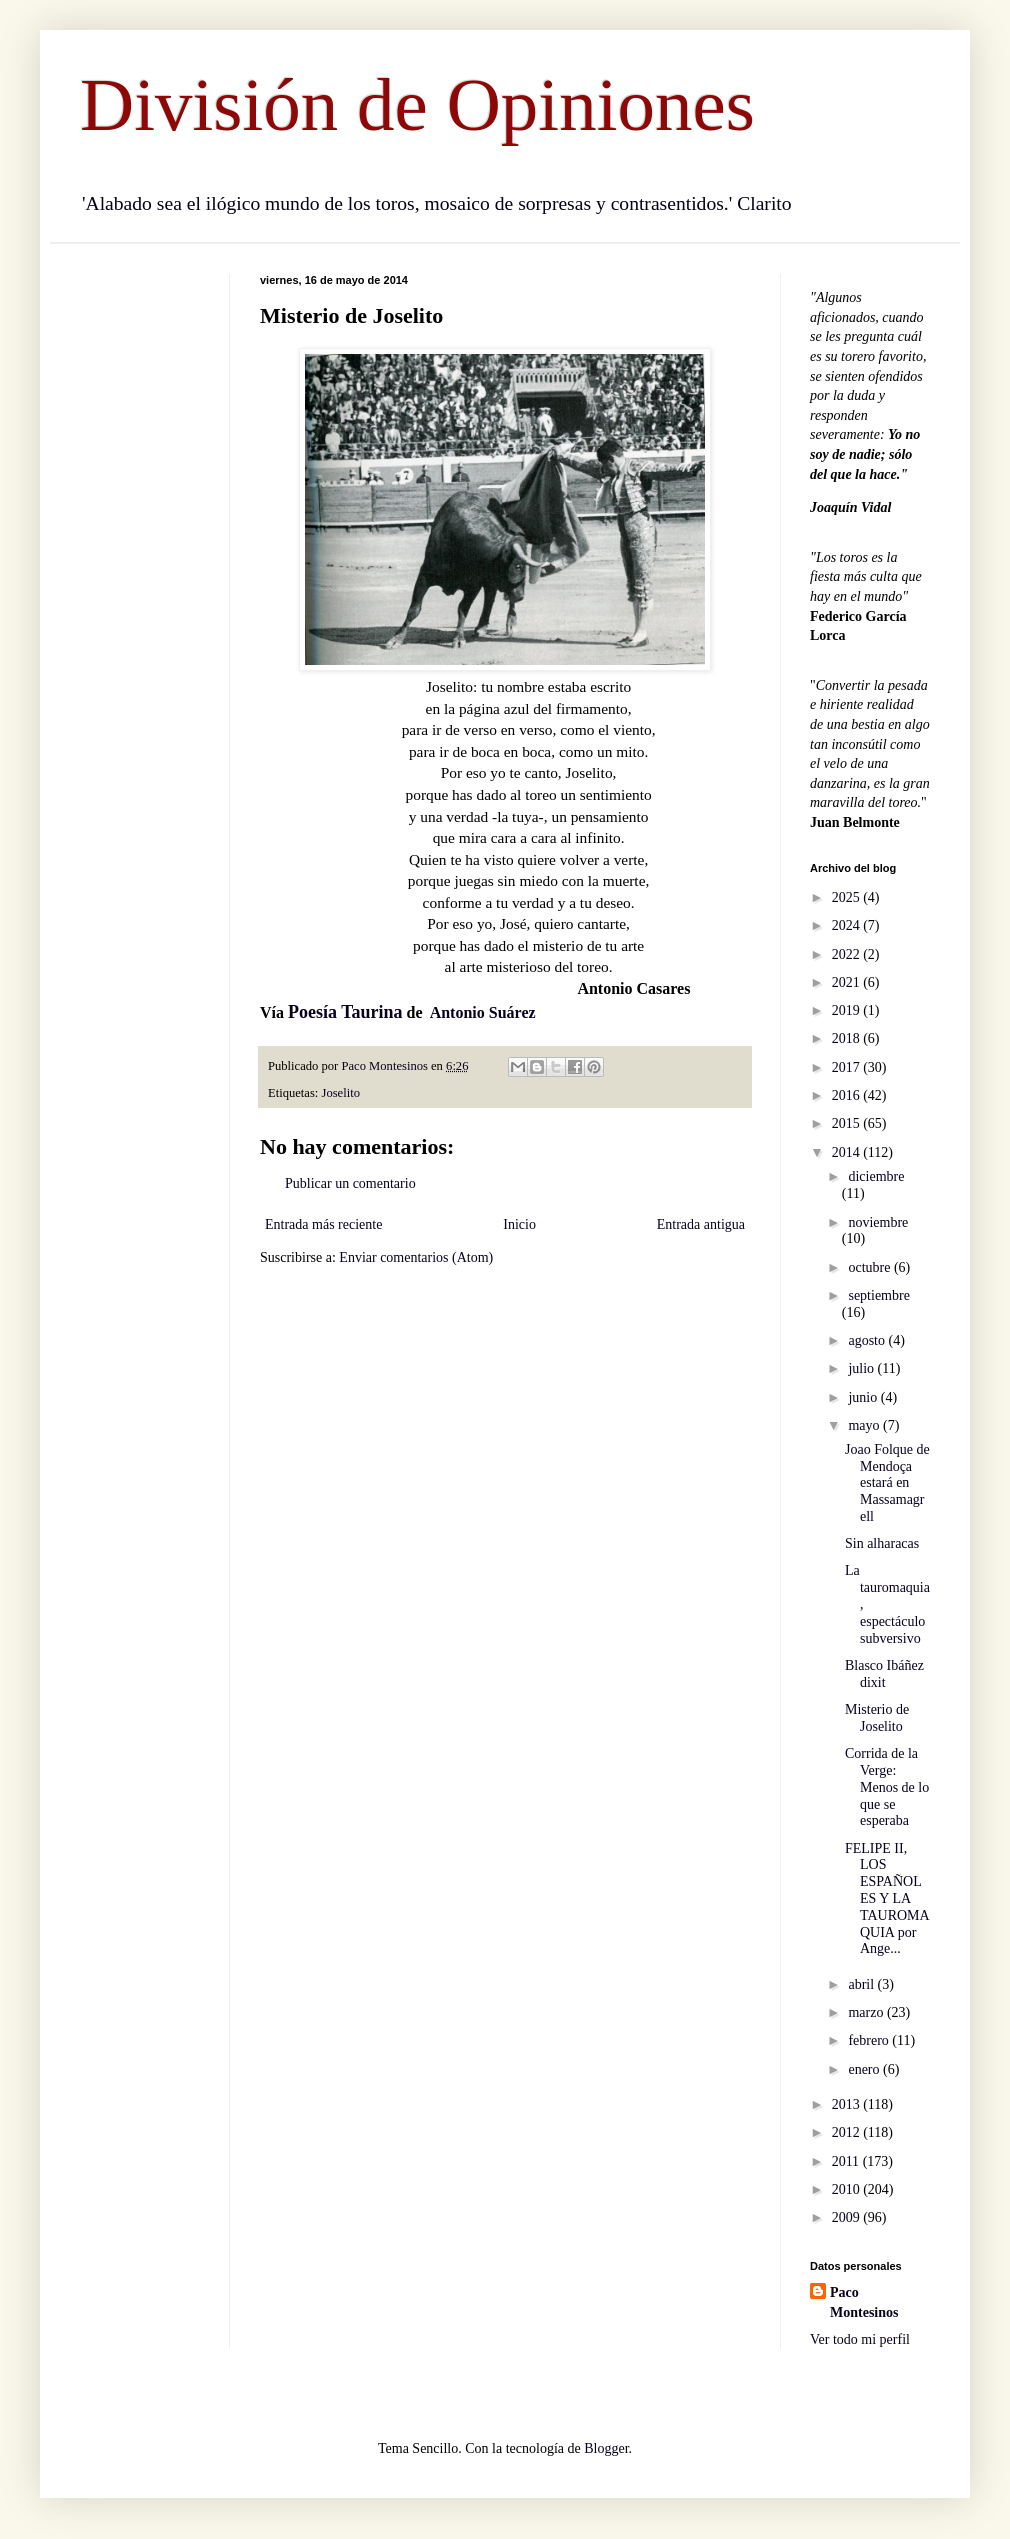 The height and width of the screenshot is (2539, 1010). I want to click on Corrida de la Verge: Menos de lo que se esperaba, so click(887, 1787).